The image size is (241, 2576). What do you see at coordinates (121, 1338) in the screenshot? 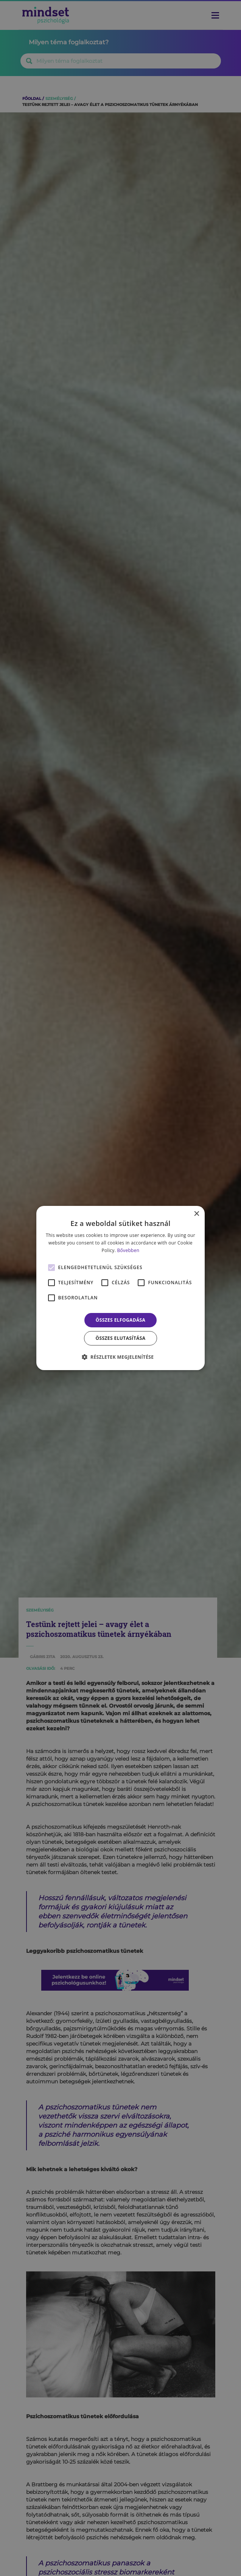
I see `Összes elutasítása [button]` at bounding box center [121, 1338].